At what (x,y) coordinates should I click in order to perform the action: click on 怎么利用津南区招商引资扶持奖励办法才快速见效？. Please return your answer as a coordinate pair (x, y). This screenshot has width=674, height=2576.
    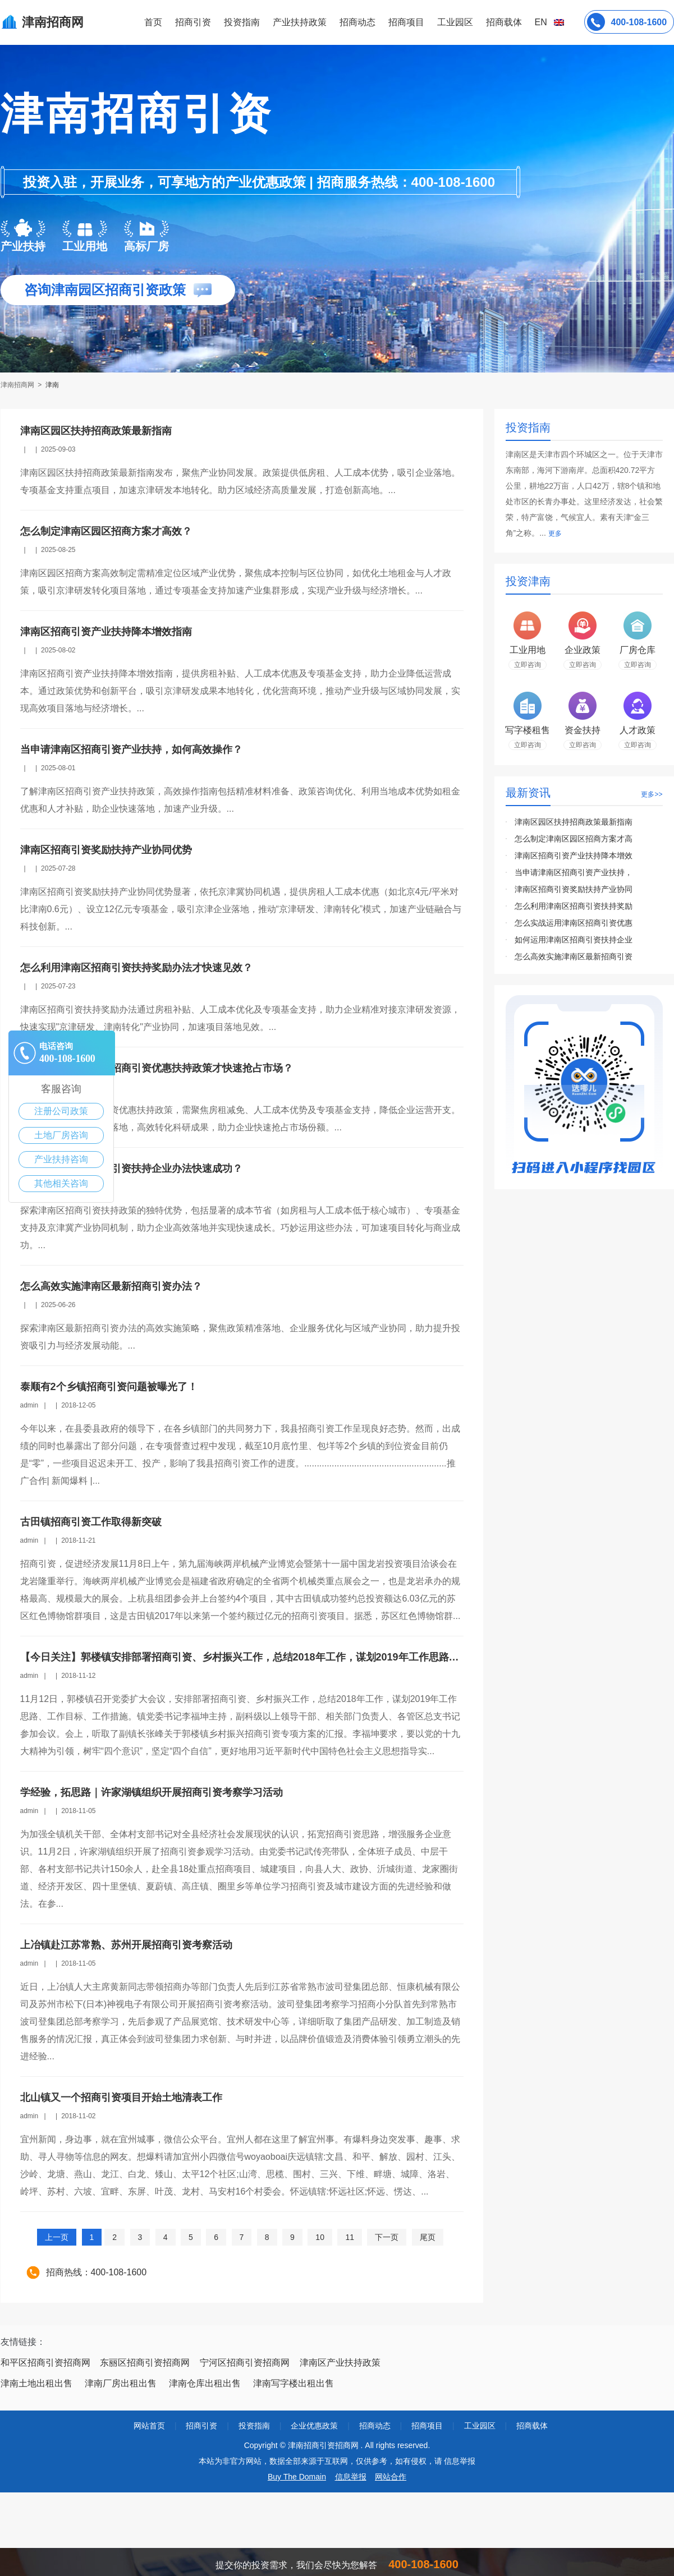
    Looking at the image, I should click on (136, 967).